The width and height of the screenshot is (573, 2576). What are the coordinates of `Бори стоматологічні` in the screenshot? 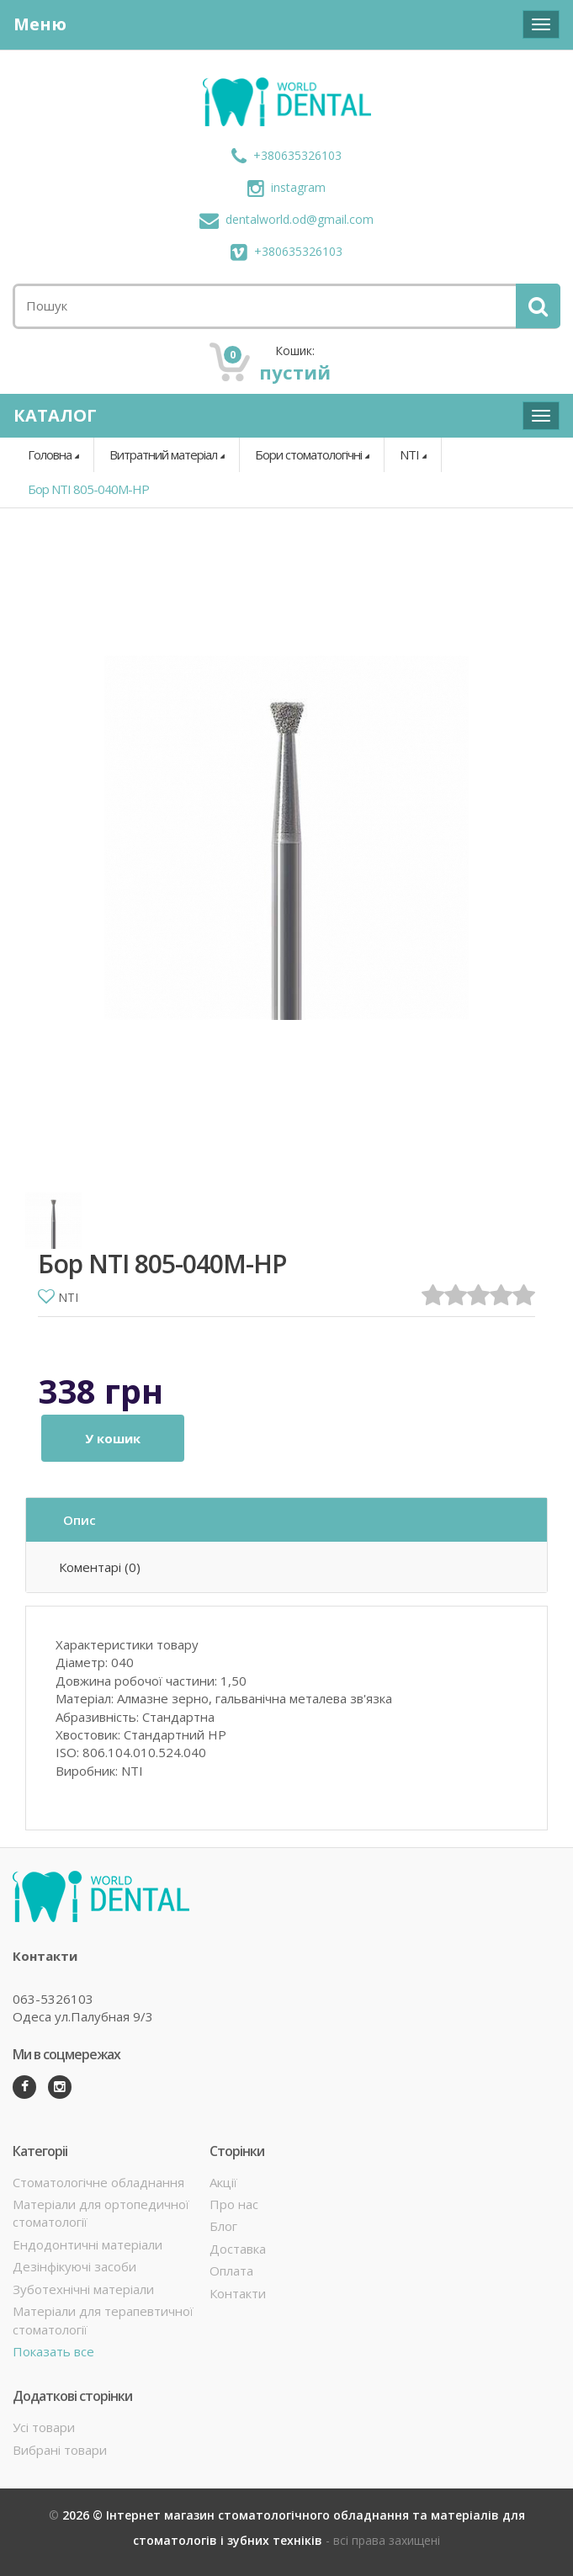 It's located at (308, 454).